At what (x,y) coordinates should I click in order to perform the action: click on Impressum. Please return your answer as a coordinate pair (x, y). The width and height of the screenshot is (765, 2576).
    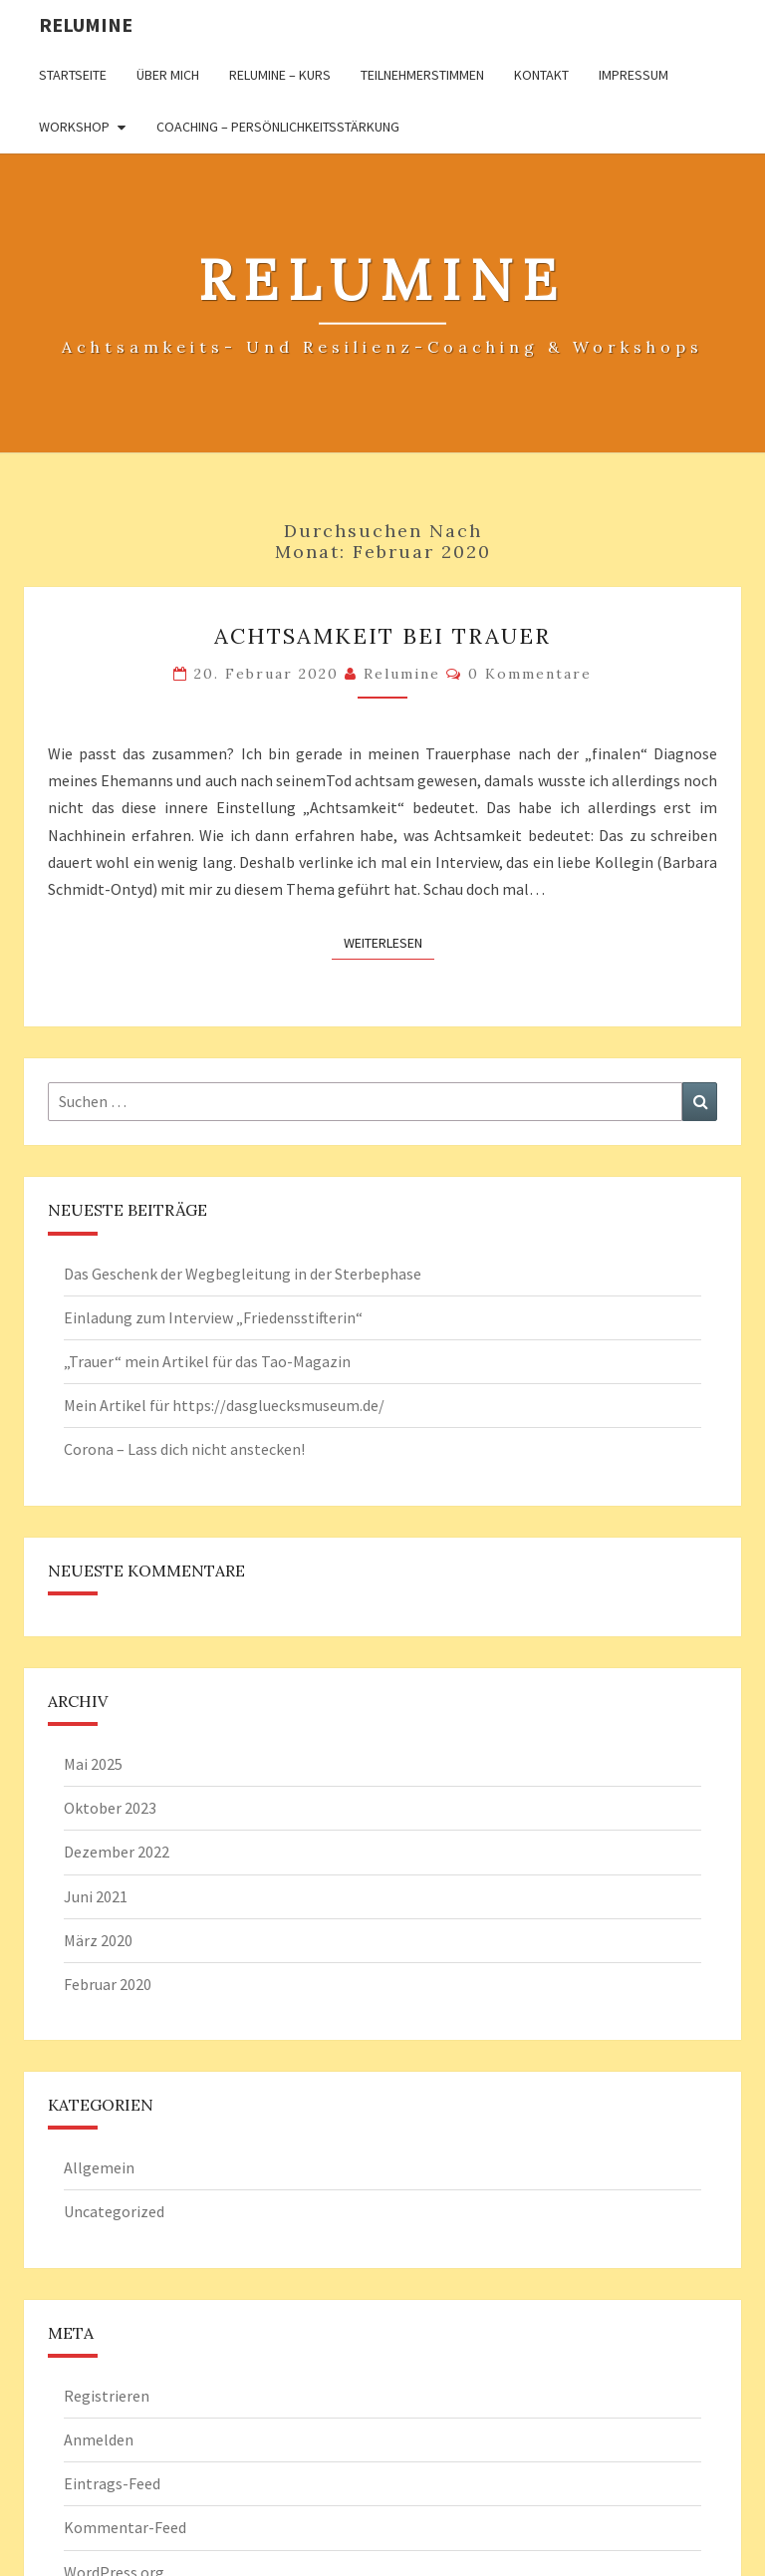
    Looking at the image, I should click on (633, 75).